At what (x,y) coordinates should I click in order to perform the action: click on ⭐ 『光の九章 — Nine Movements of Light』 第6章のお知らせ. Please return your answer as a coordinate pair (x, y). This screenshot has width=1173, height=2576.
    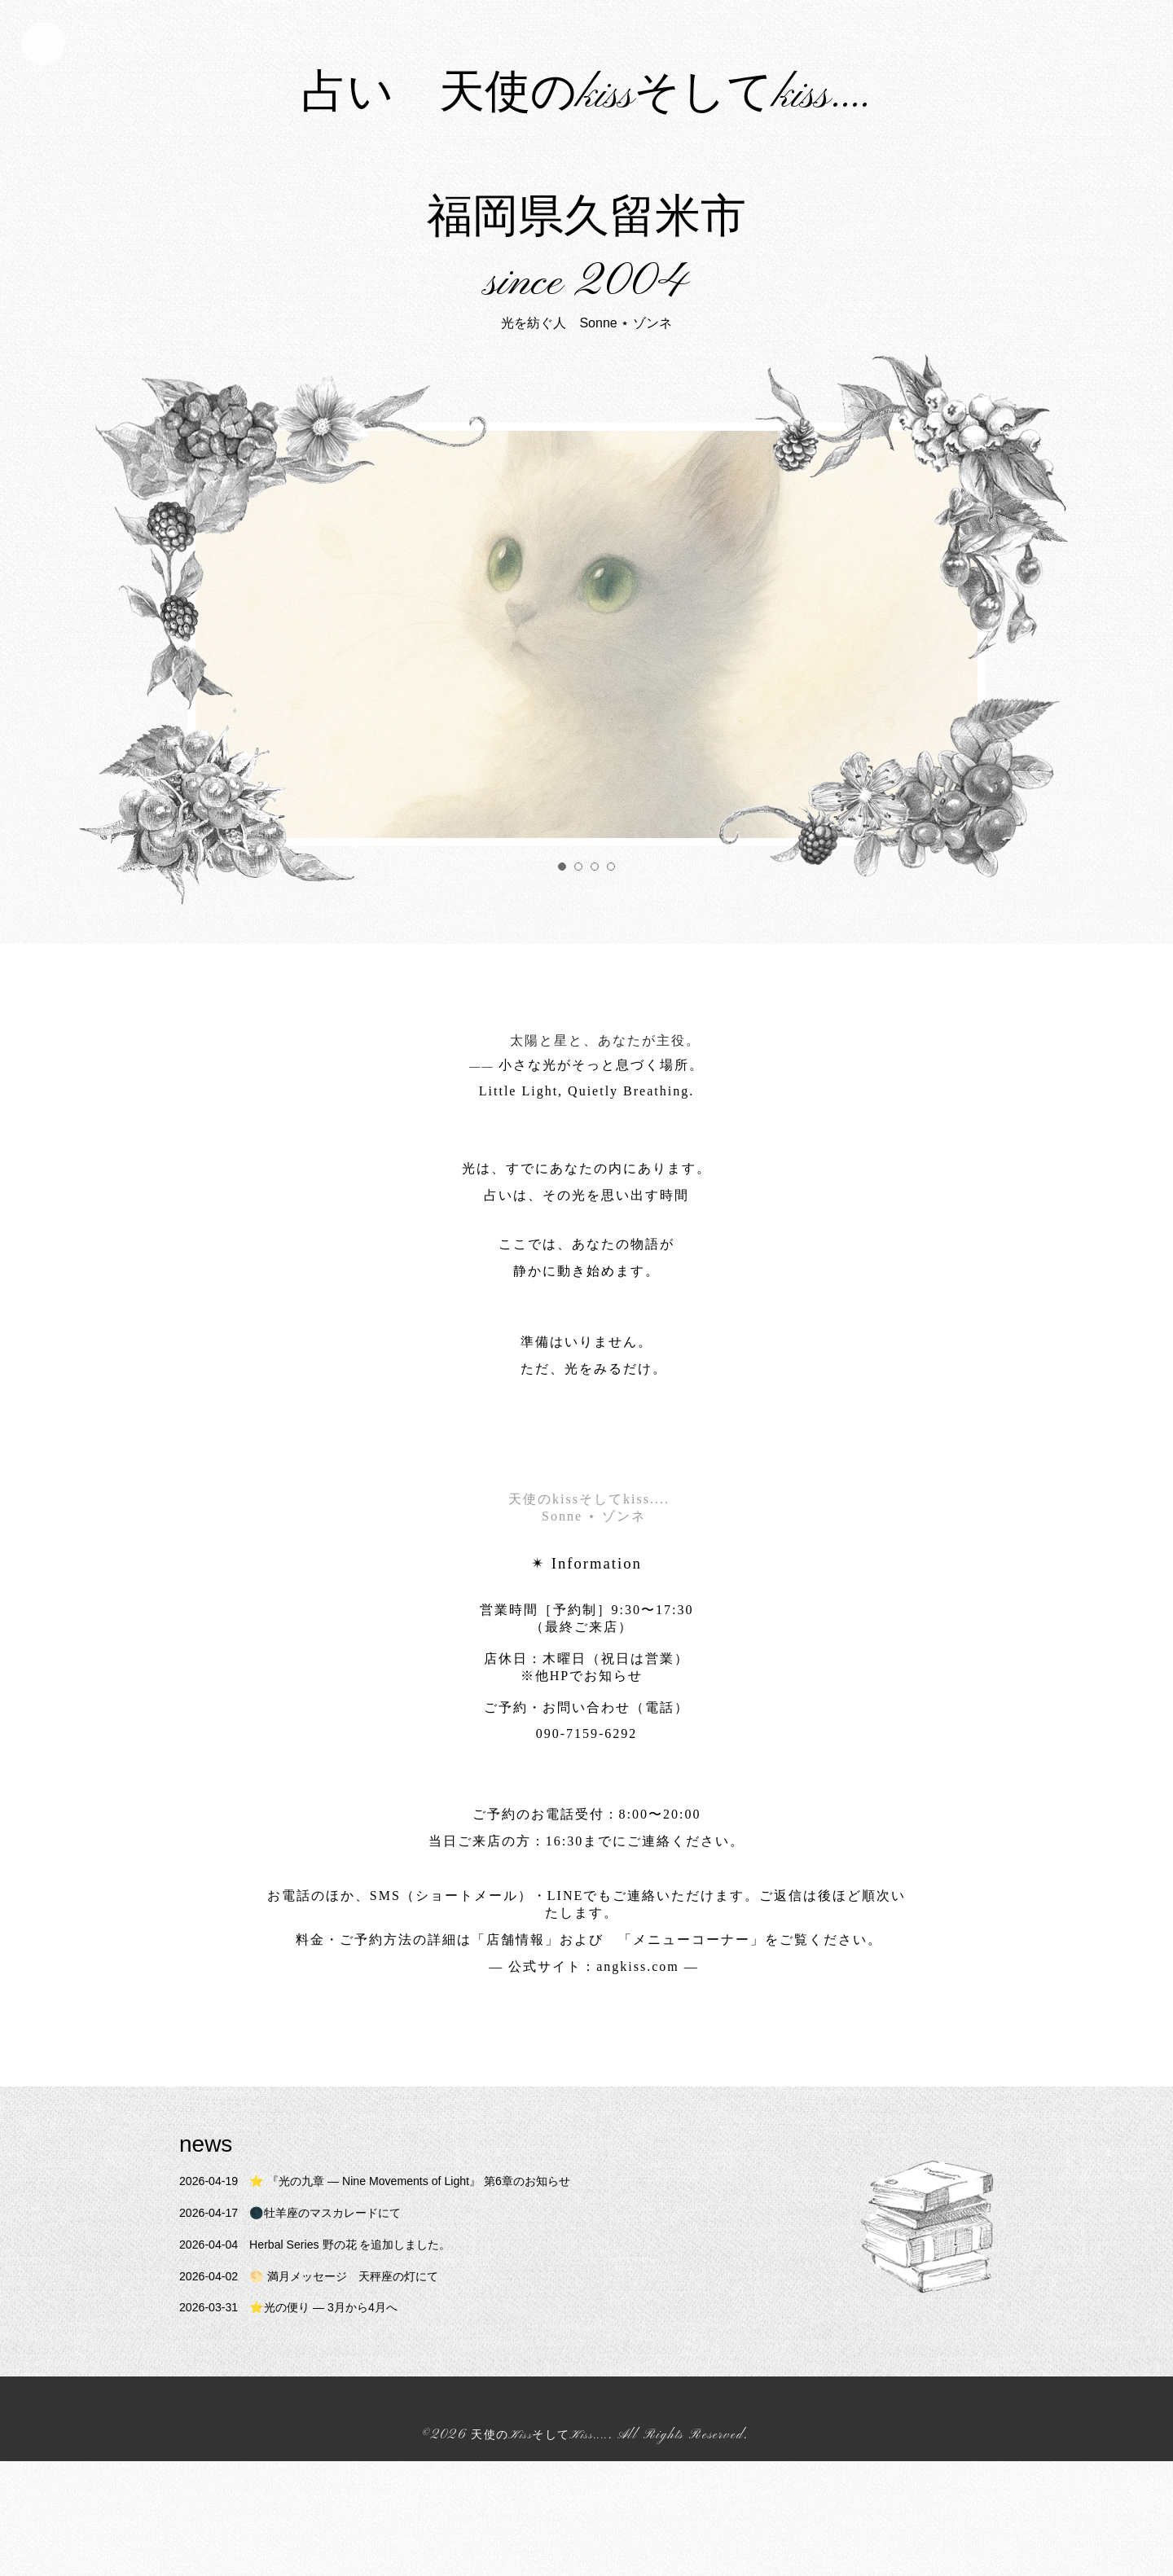
    Looking at the image, I should click on (400, 2296).